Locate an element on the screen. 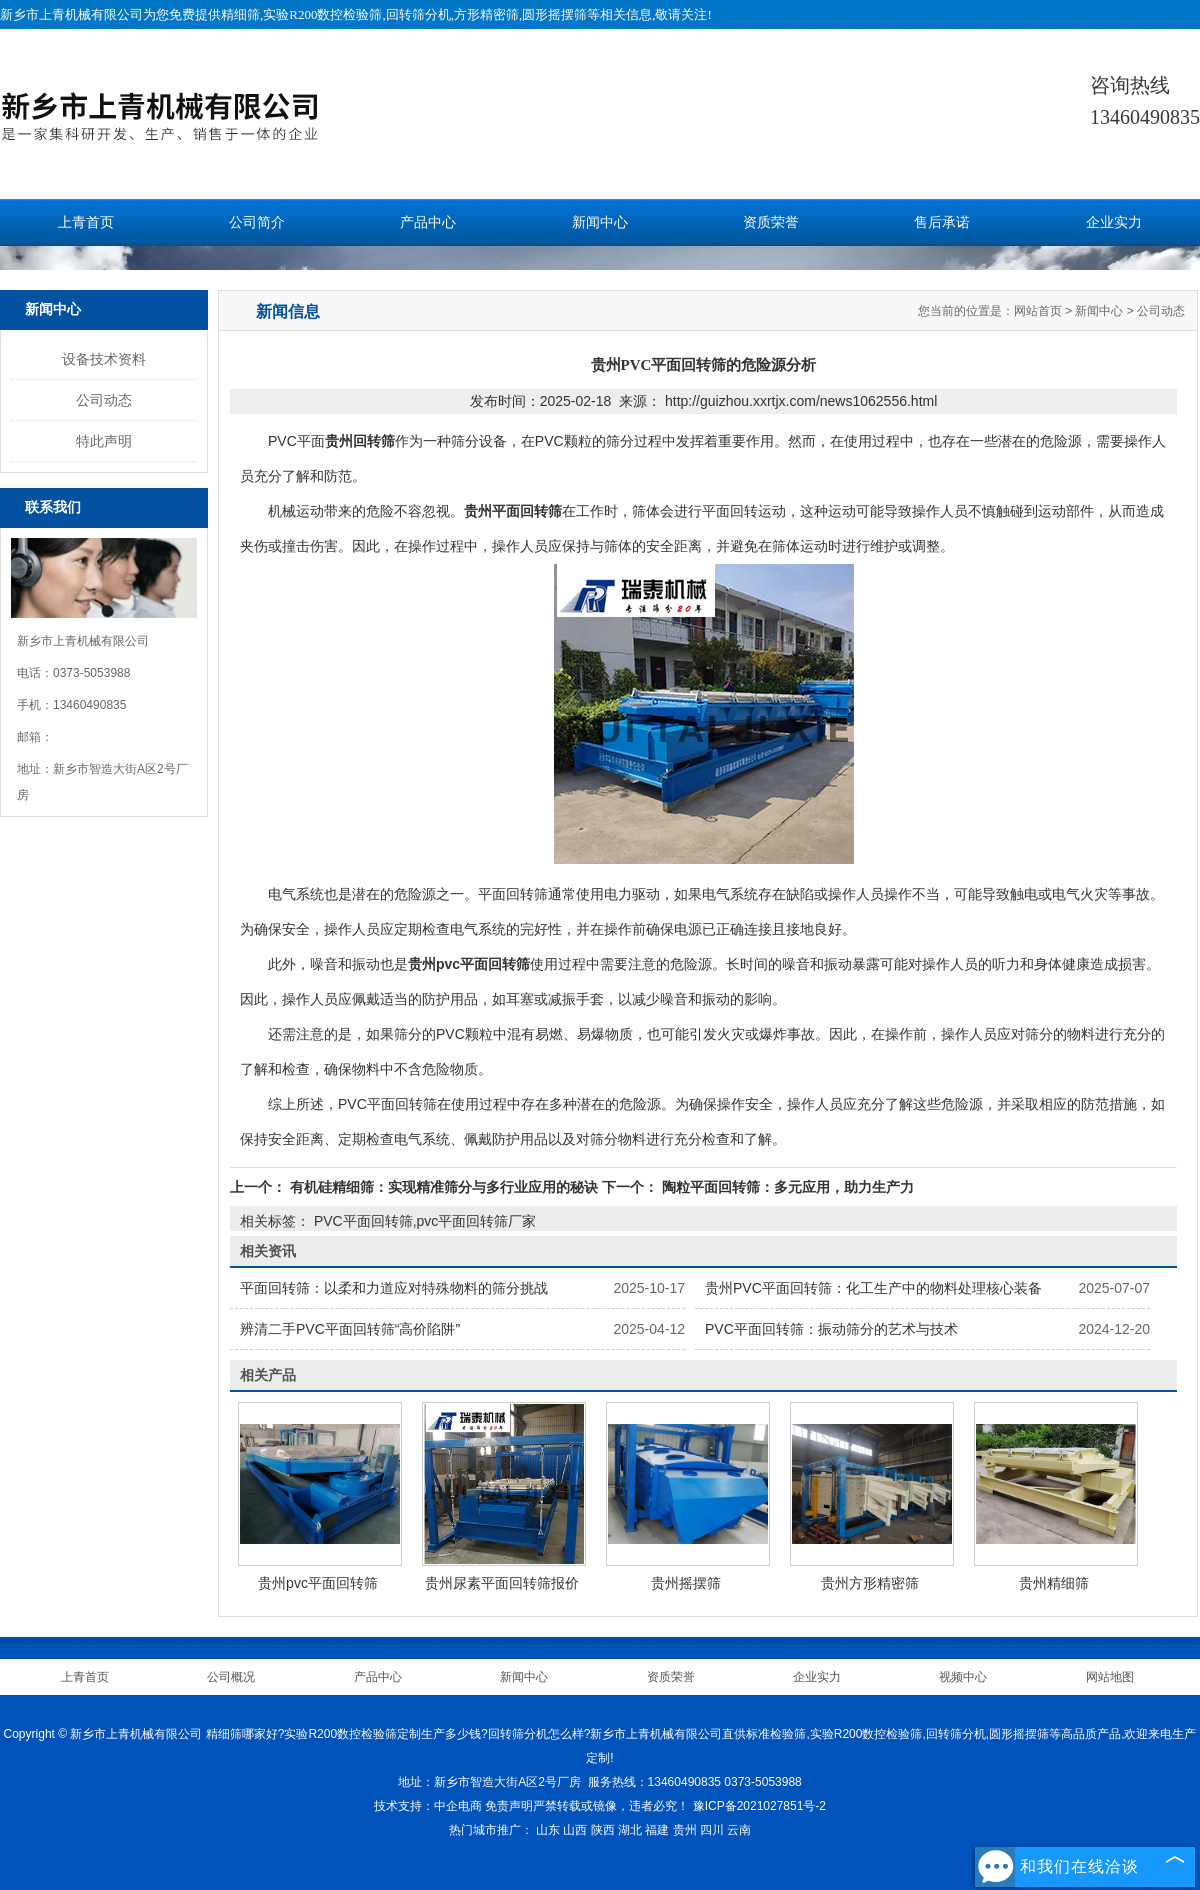  平面回转筛：以柔和力道应对特殊物料的筛分挑战 is located at coordinates (394, 1288).